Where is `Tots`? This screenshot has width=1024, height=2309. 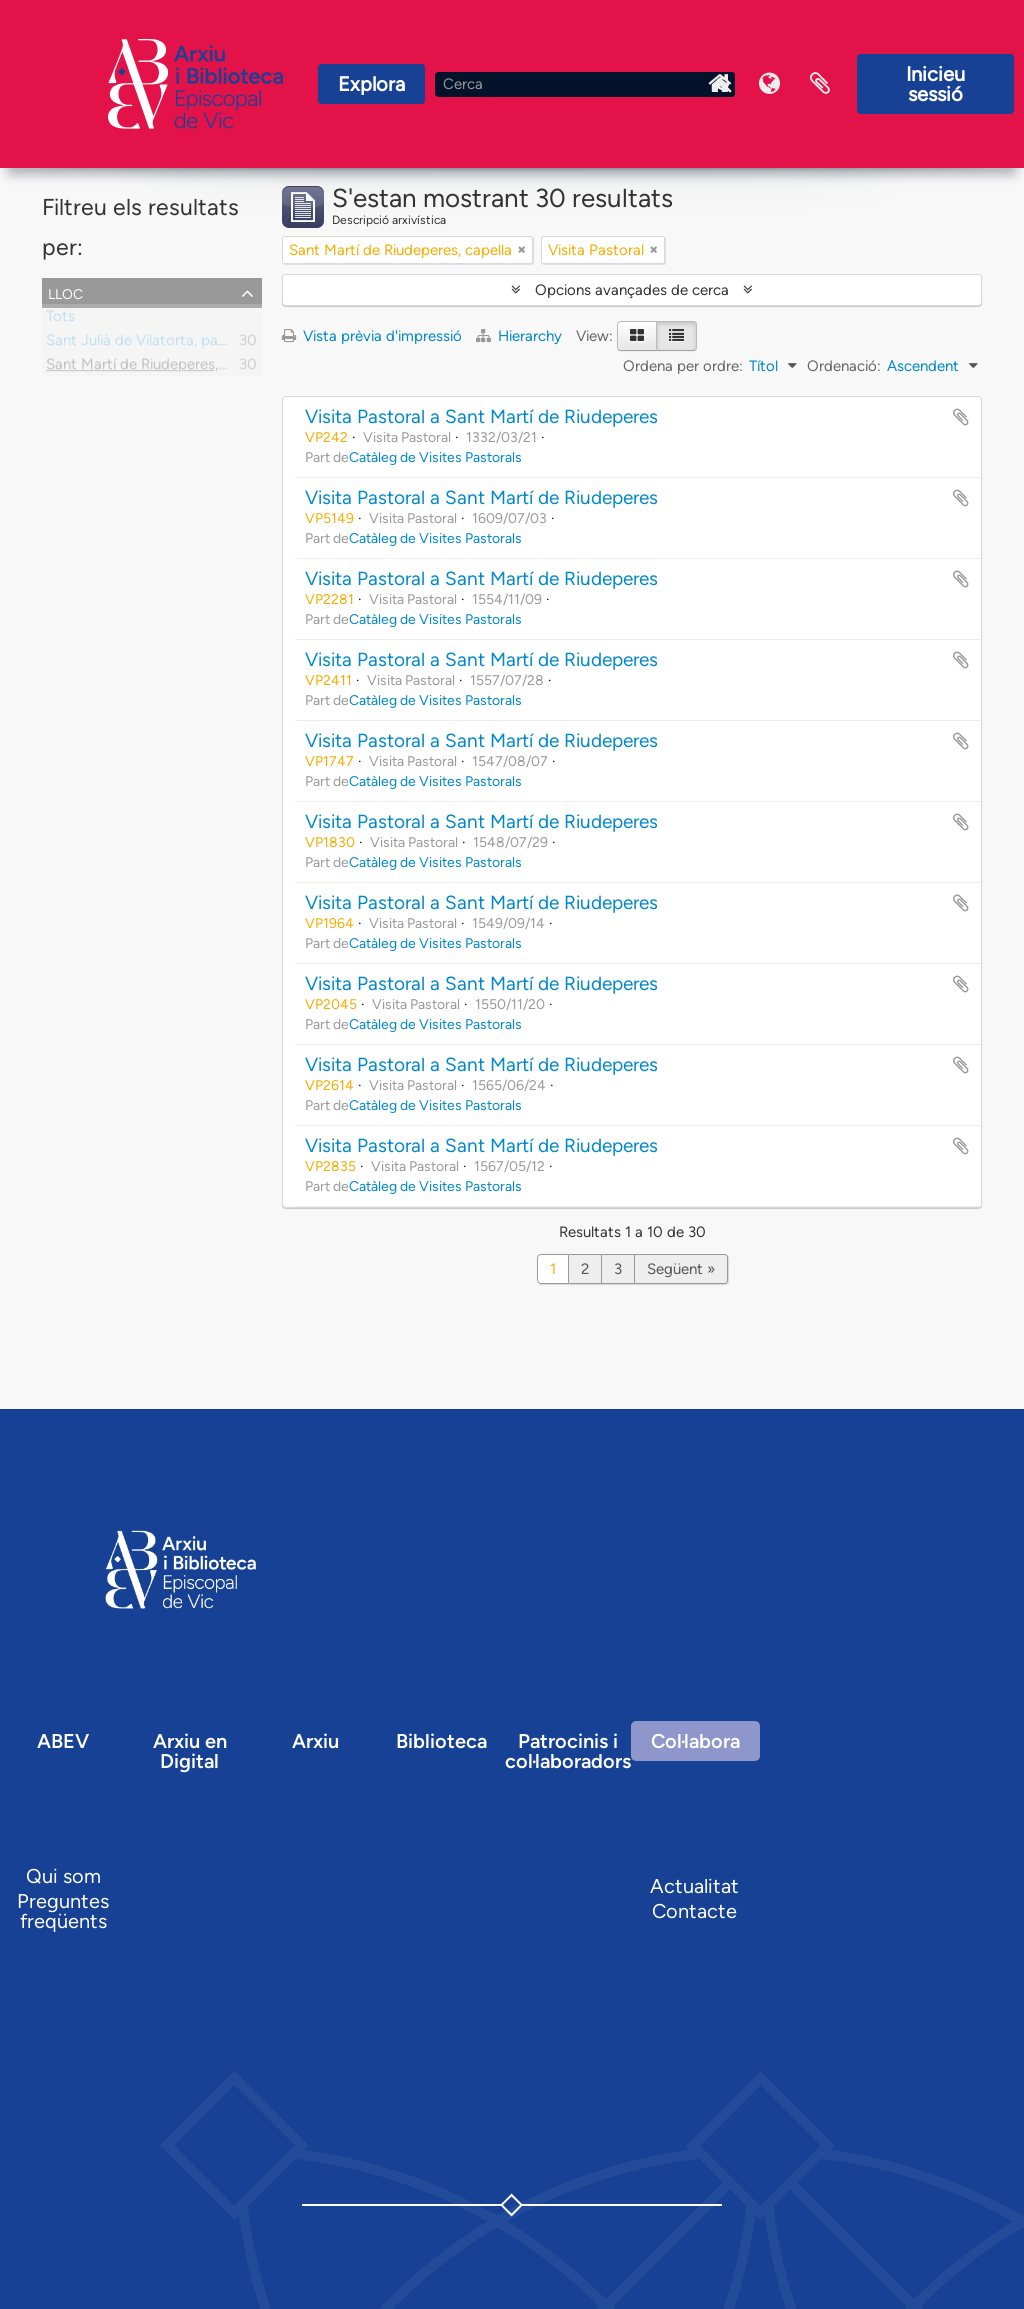 Tots is located at coordinates (60, 320).